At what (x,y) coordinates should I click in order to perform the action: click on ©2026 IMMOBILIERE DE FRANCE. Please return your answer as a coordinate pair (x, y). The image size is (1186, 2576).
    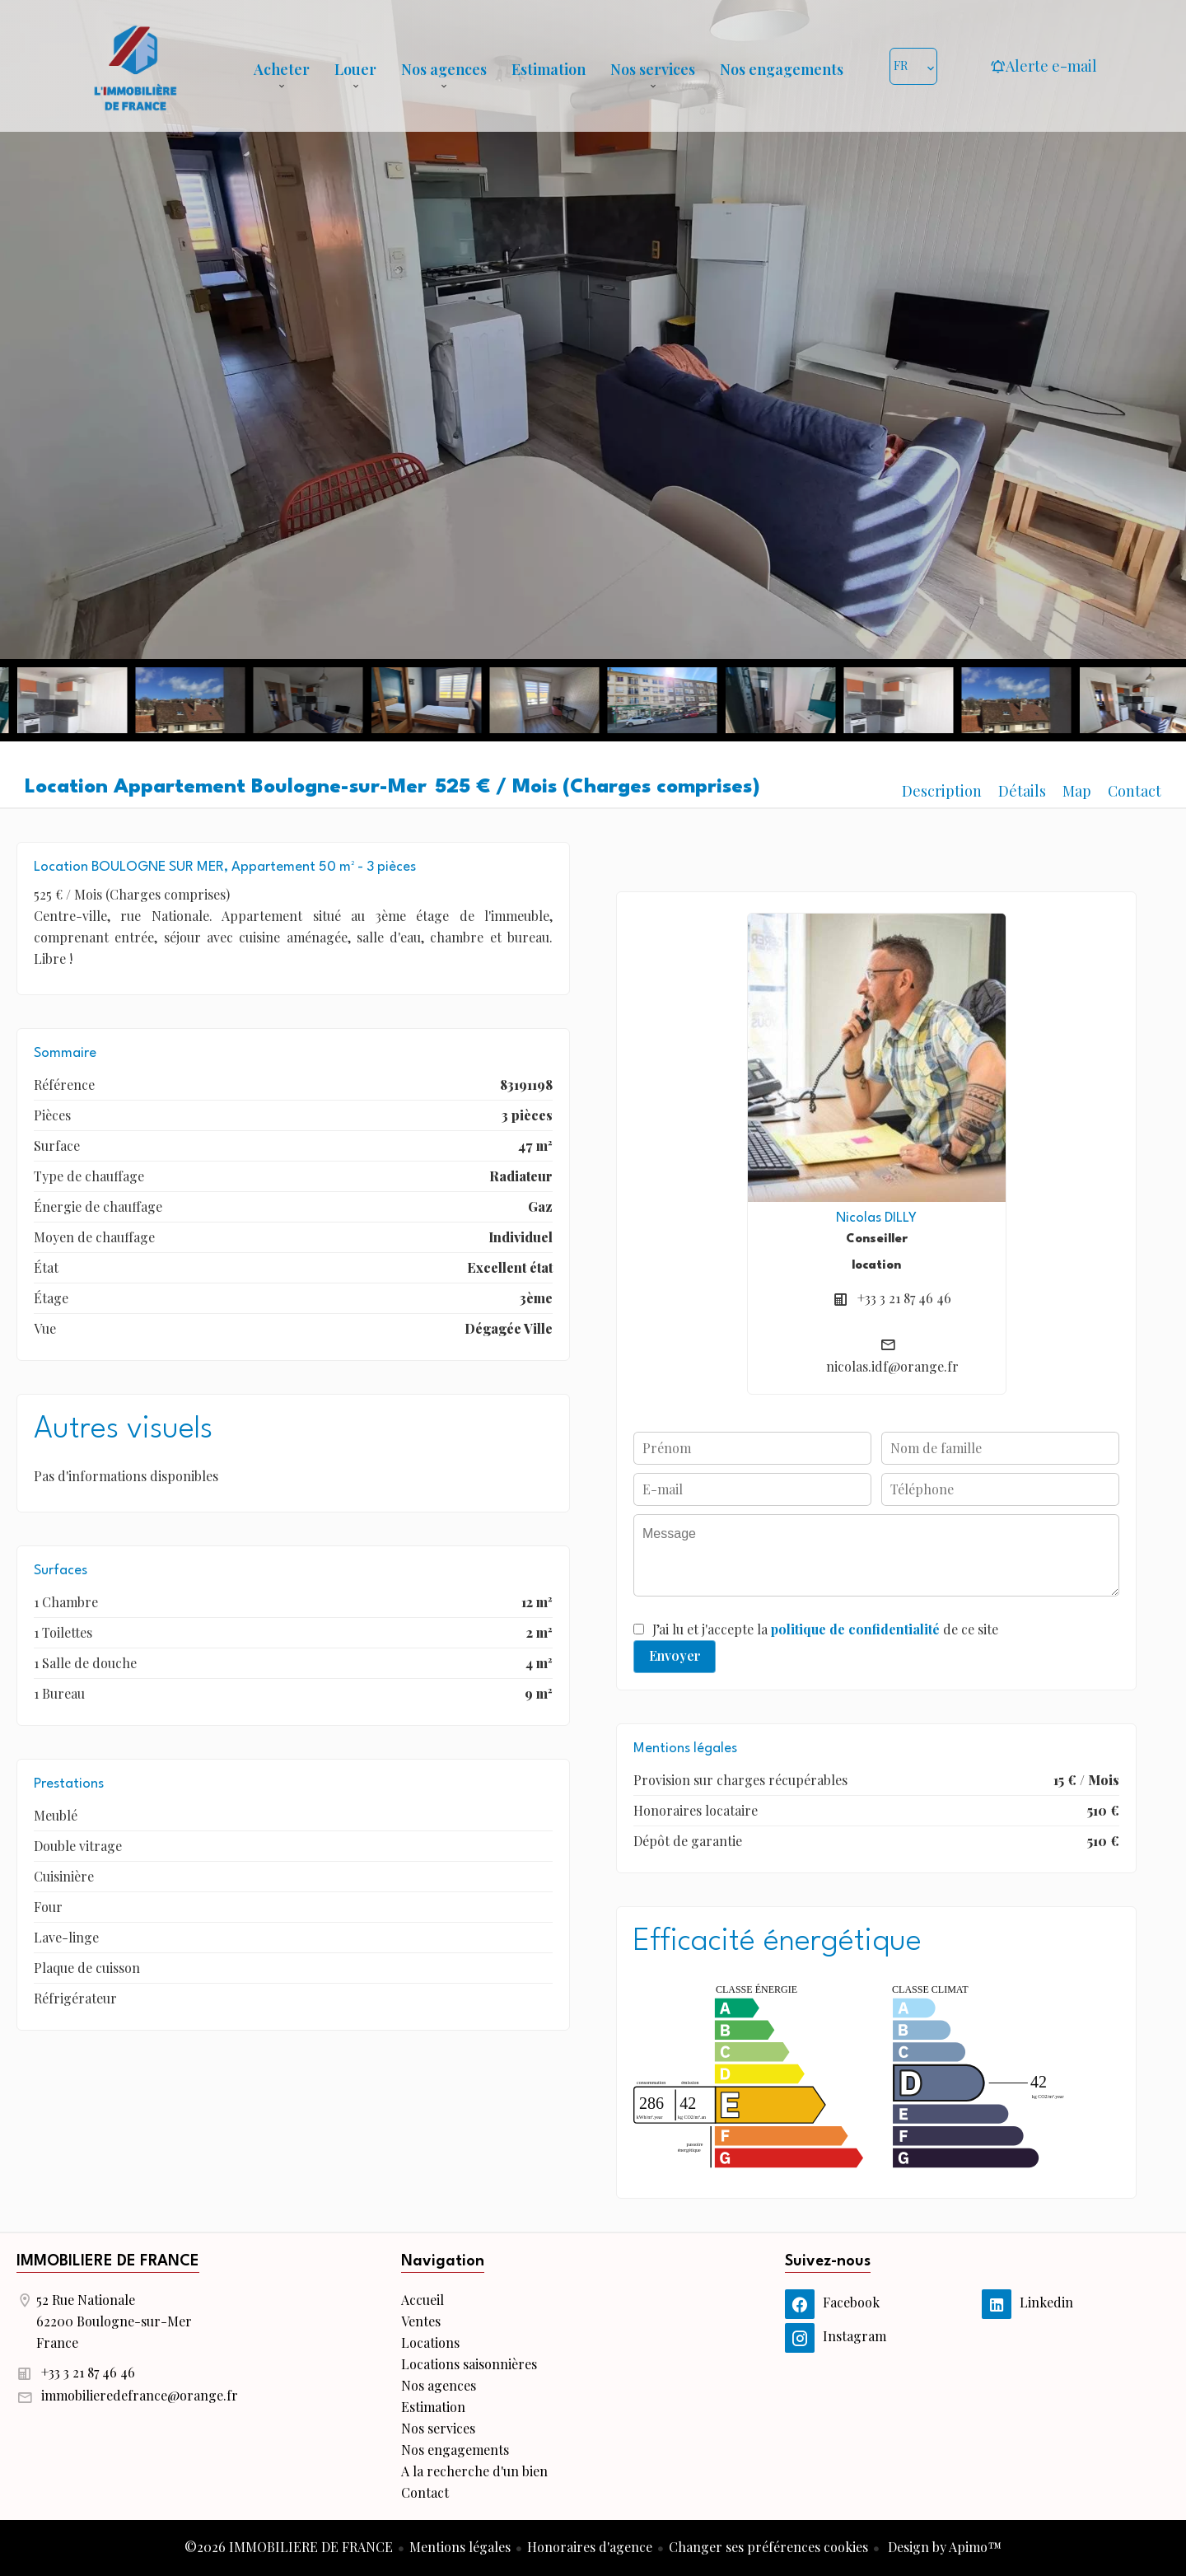
    Looking at the image, I should click on (288, 2546).